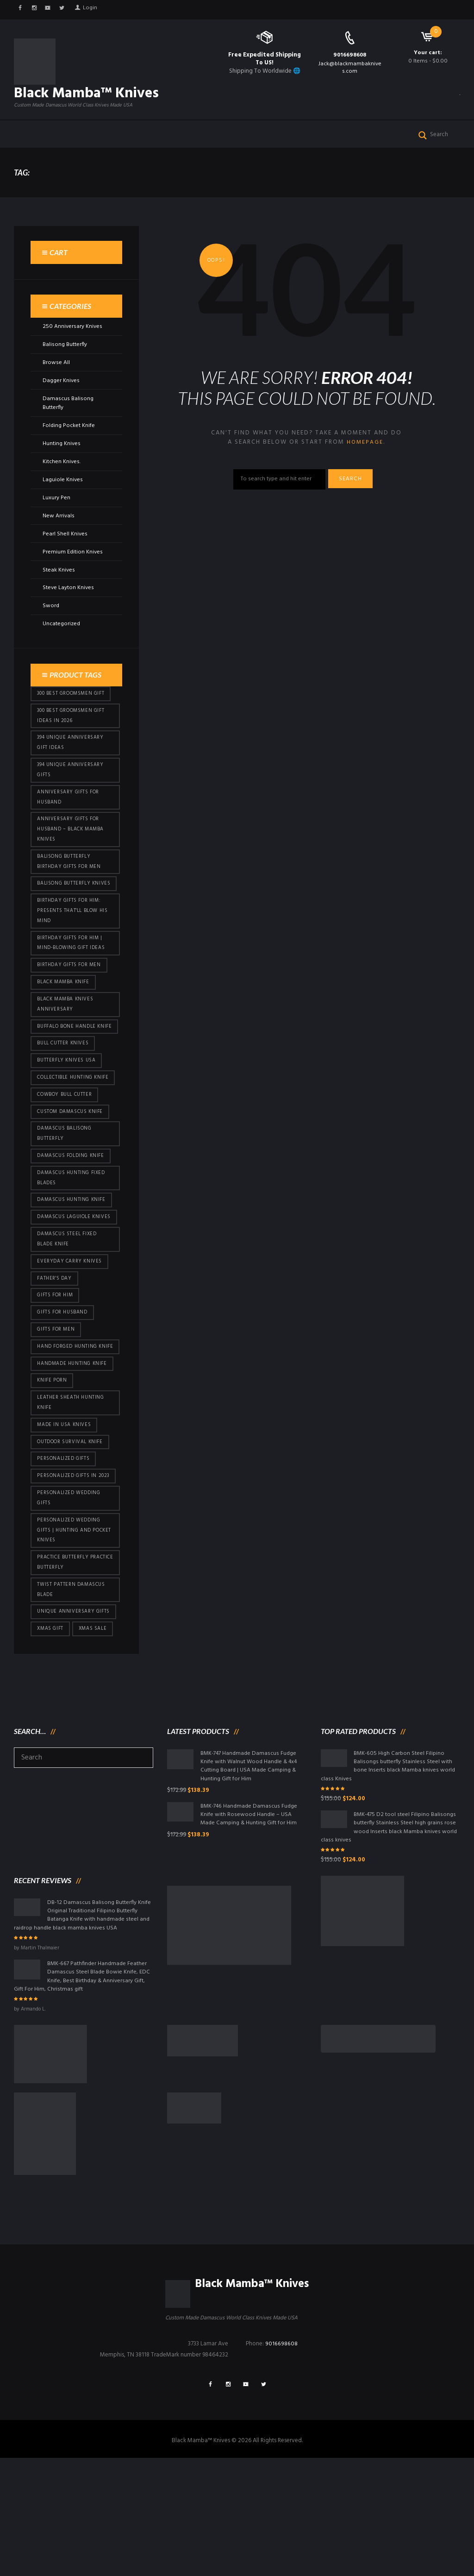  Describe the element at coordinates (64, 1101) in the screenshot. I see `bull cutter knives [bull cutter knives (86 products)]` at that location.